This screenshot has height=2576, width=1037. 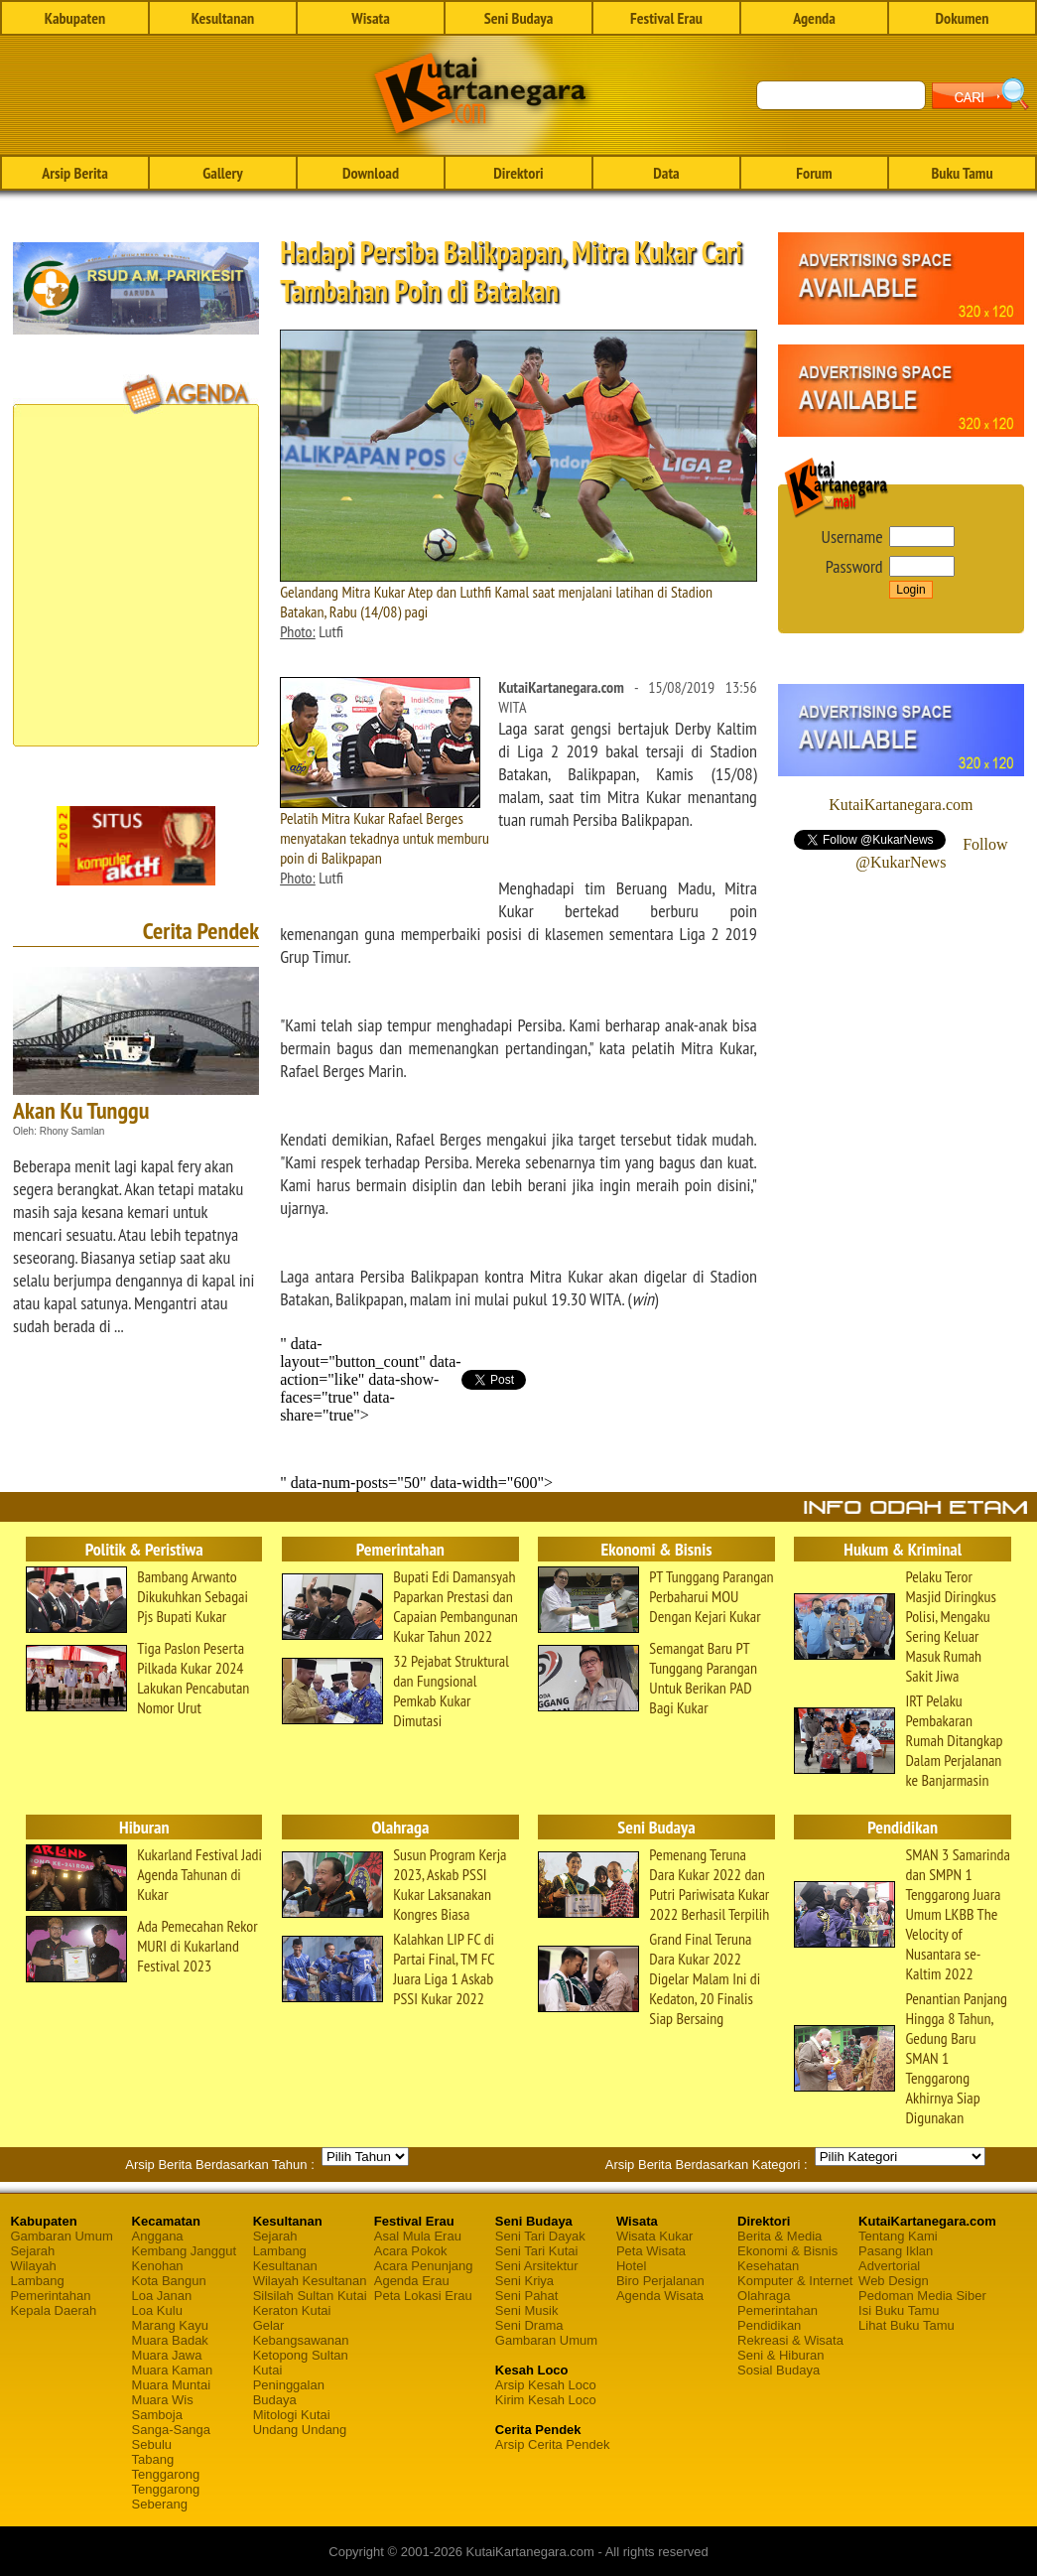 I want to click on Sanga-Sanga, so click(x=171, y=2429).